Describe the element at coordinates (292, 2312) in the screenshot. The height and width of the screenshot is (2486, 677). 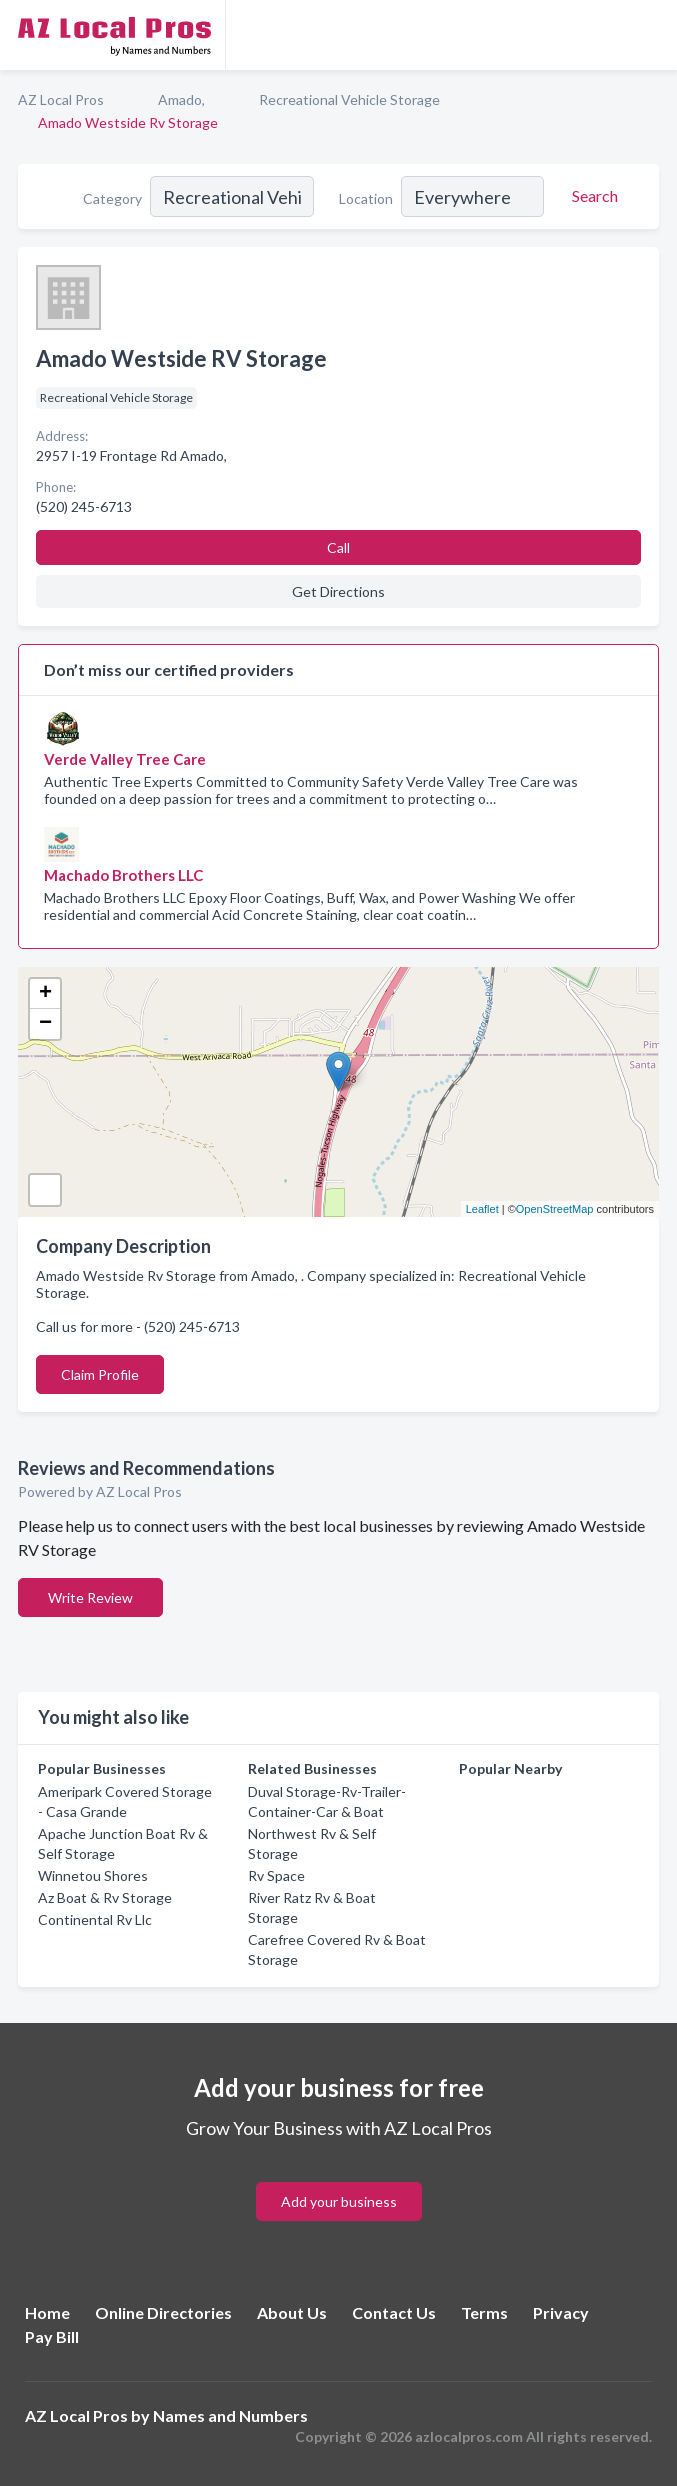
I see `About Us` at that location.